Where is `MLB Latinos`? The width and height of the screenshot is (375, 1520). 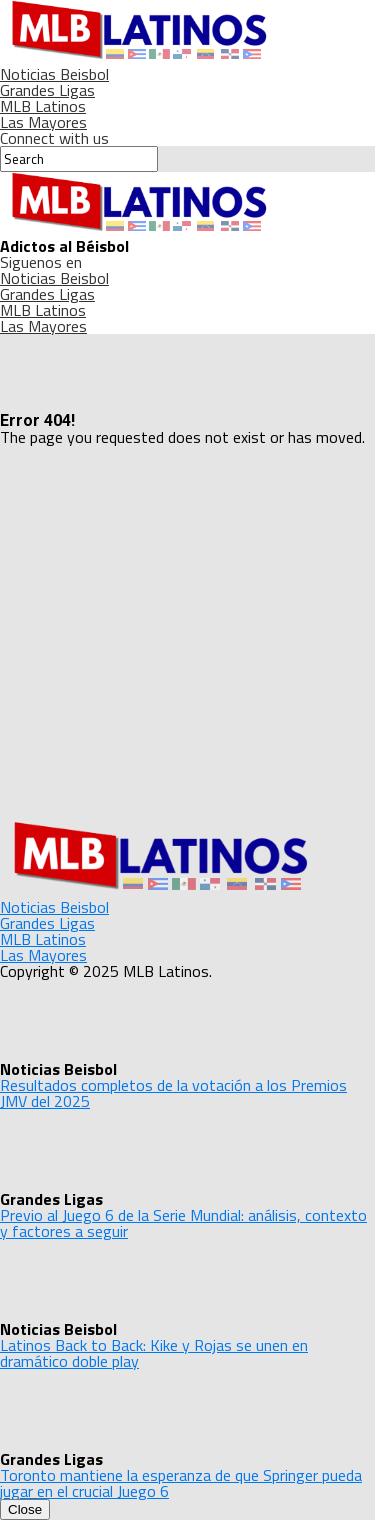 MLB Latinos is located at coordinates (43, 106).